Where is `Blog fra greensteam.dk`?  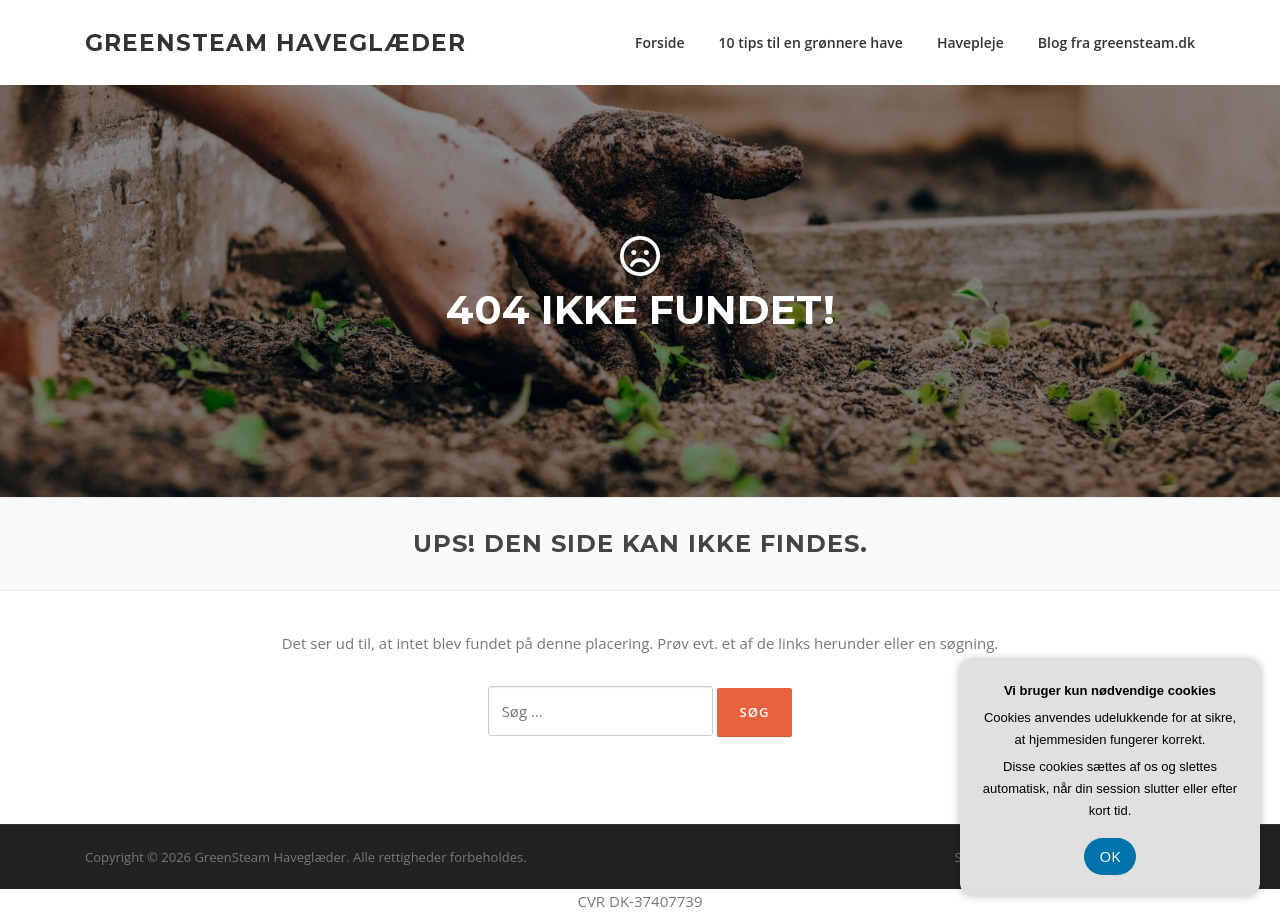 Blog fra greensteam.dk is located at coordinates (1116, 42).